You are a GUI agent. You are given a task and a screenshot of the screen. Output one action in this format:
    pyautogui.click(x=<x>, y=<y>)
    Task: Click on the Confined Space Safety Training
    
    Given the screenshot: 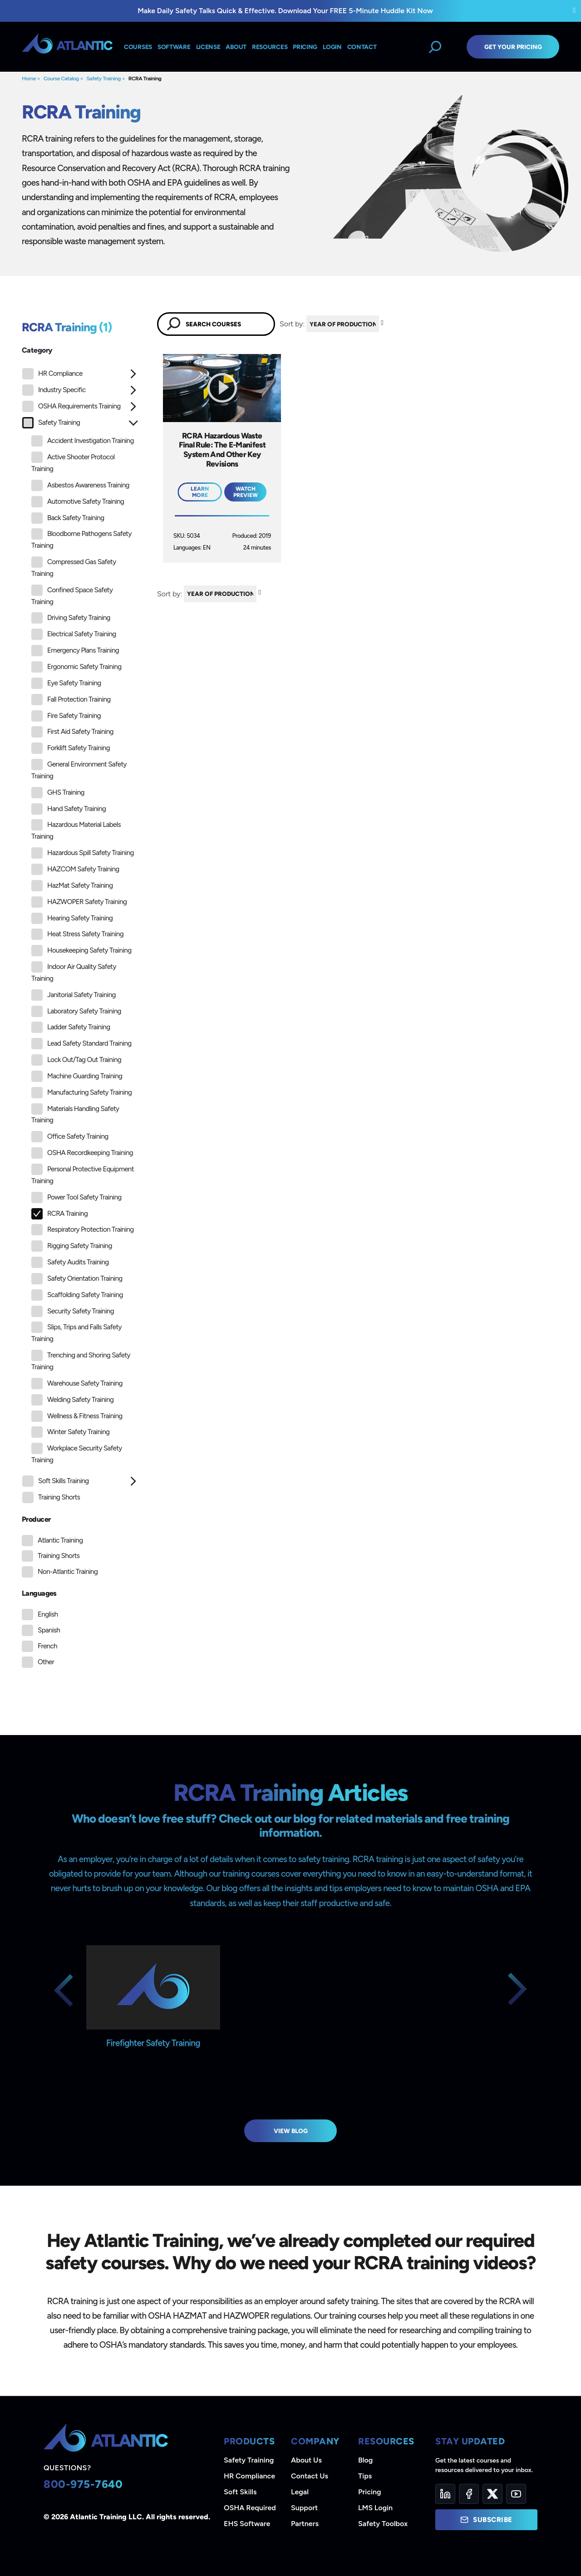 What is the action you would take?
    pyautogui.click(x=72, y=595)
    